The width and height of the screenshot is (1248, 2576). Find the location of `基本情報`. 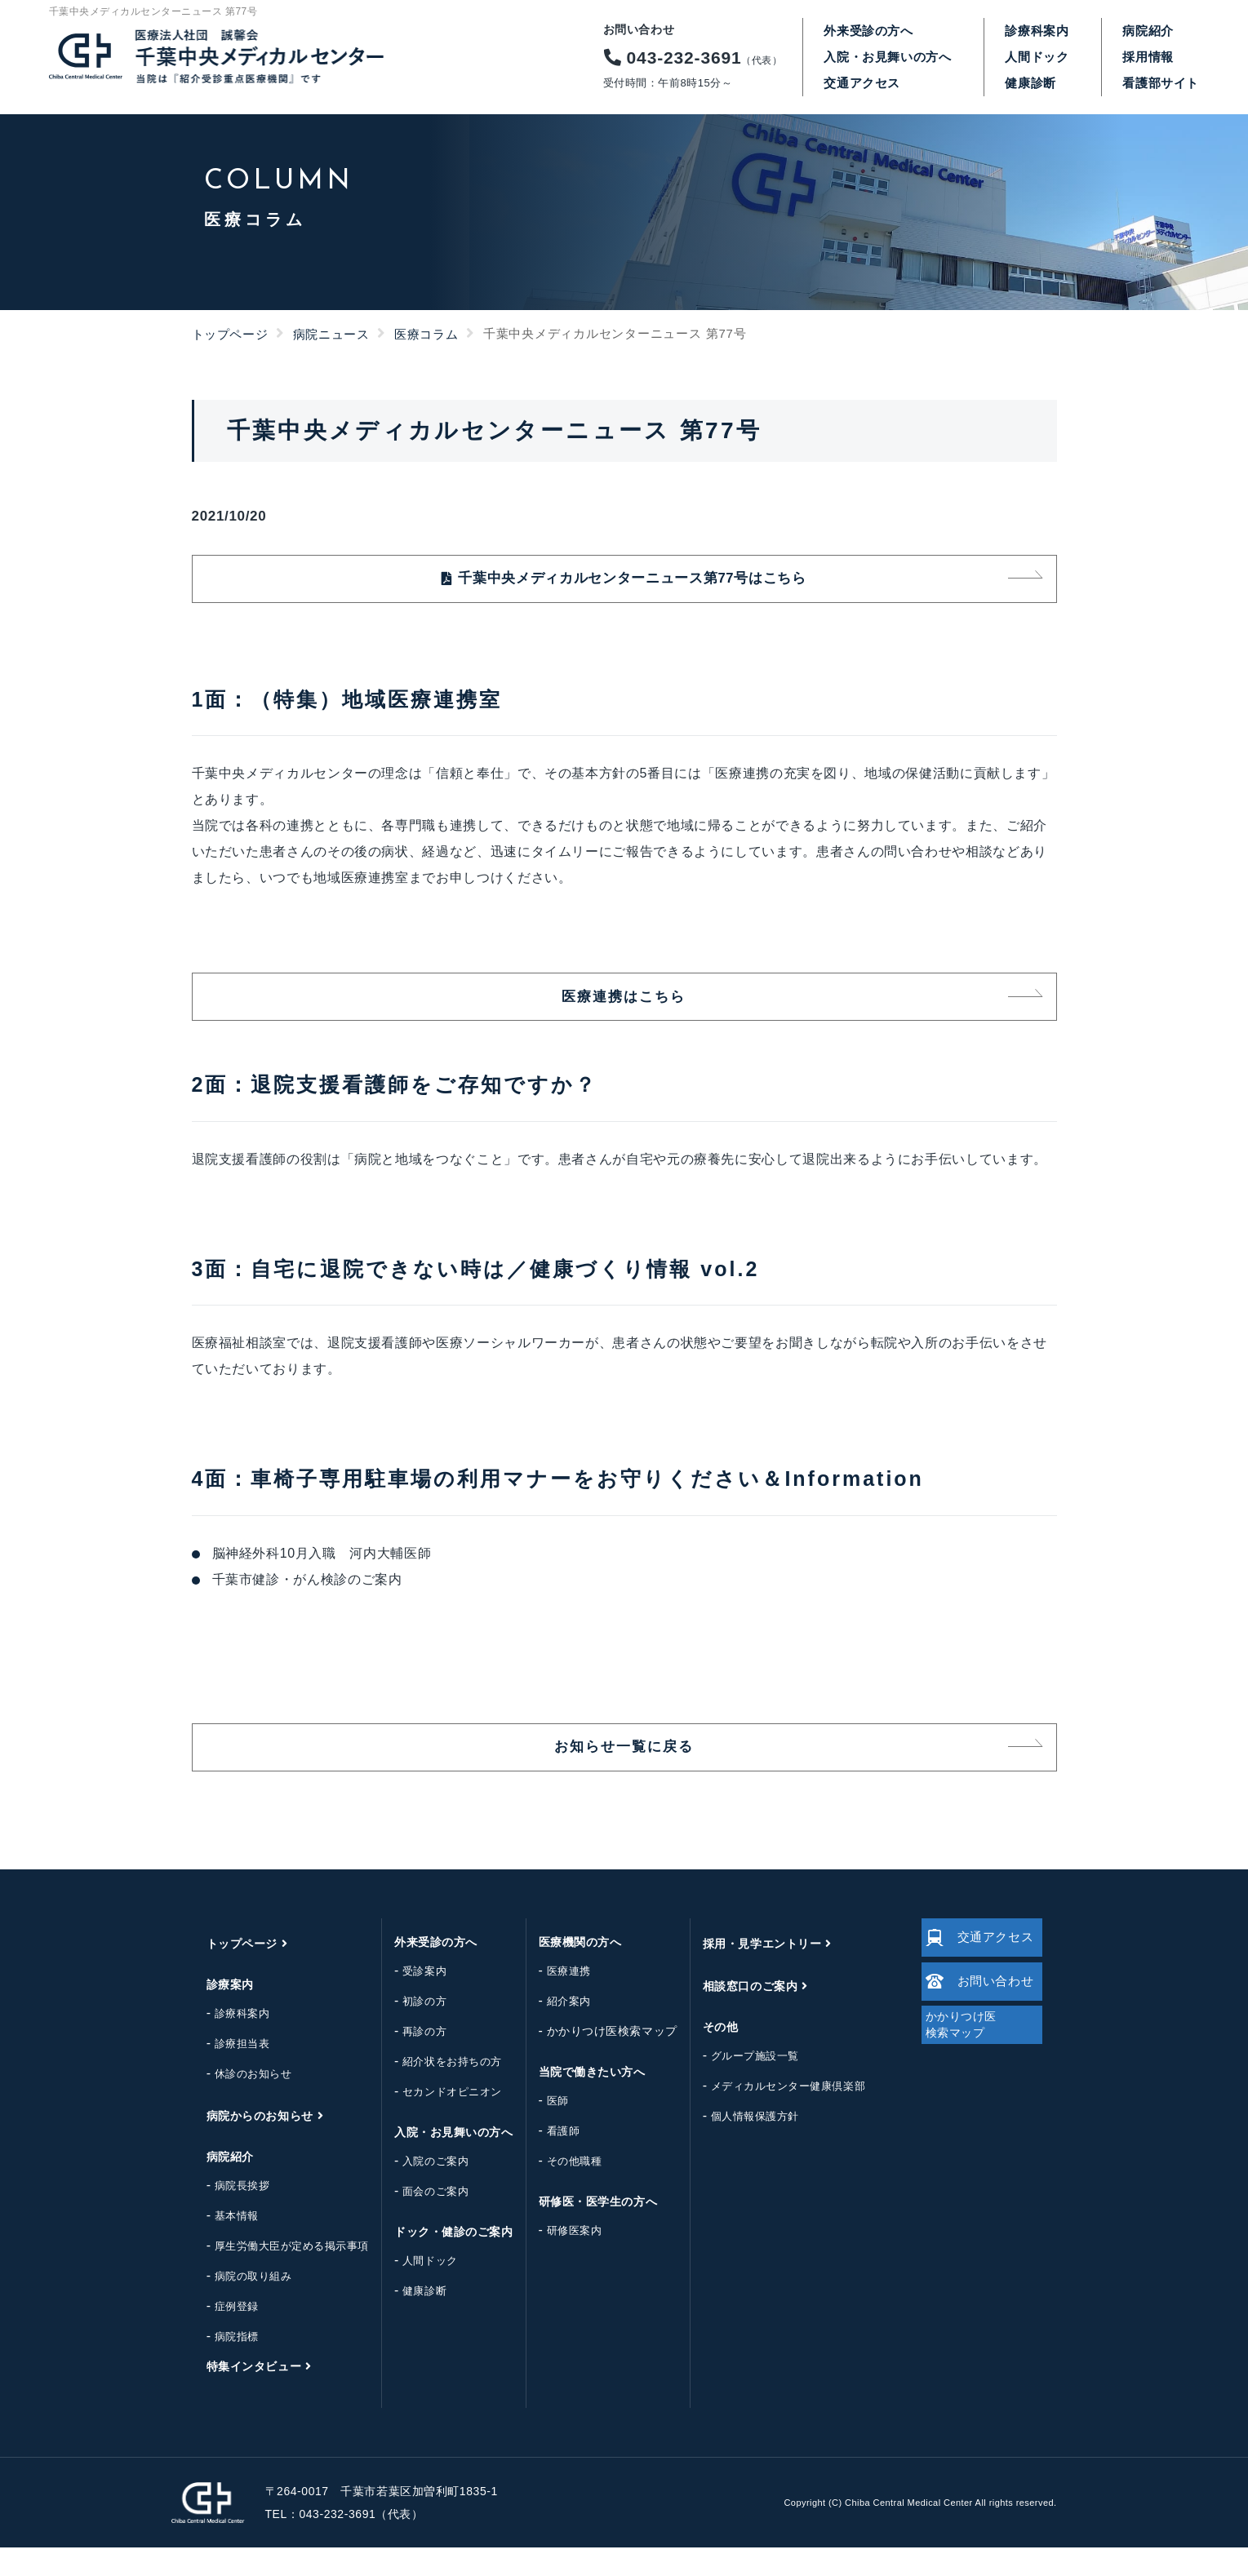

基本情報 is located at coordinates (223, 2244).